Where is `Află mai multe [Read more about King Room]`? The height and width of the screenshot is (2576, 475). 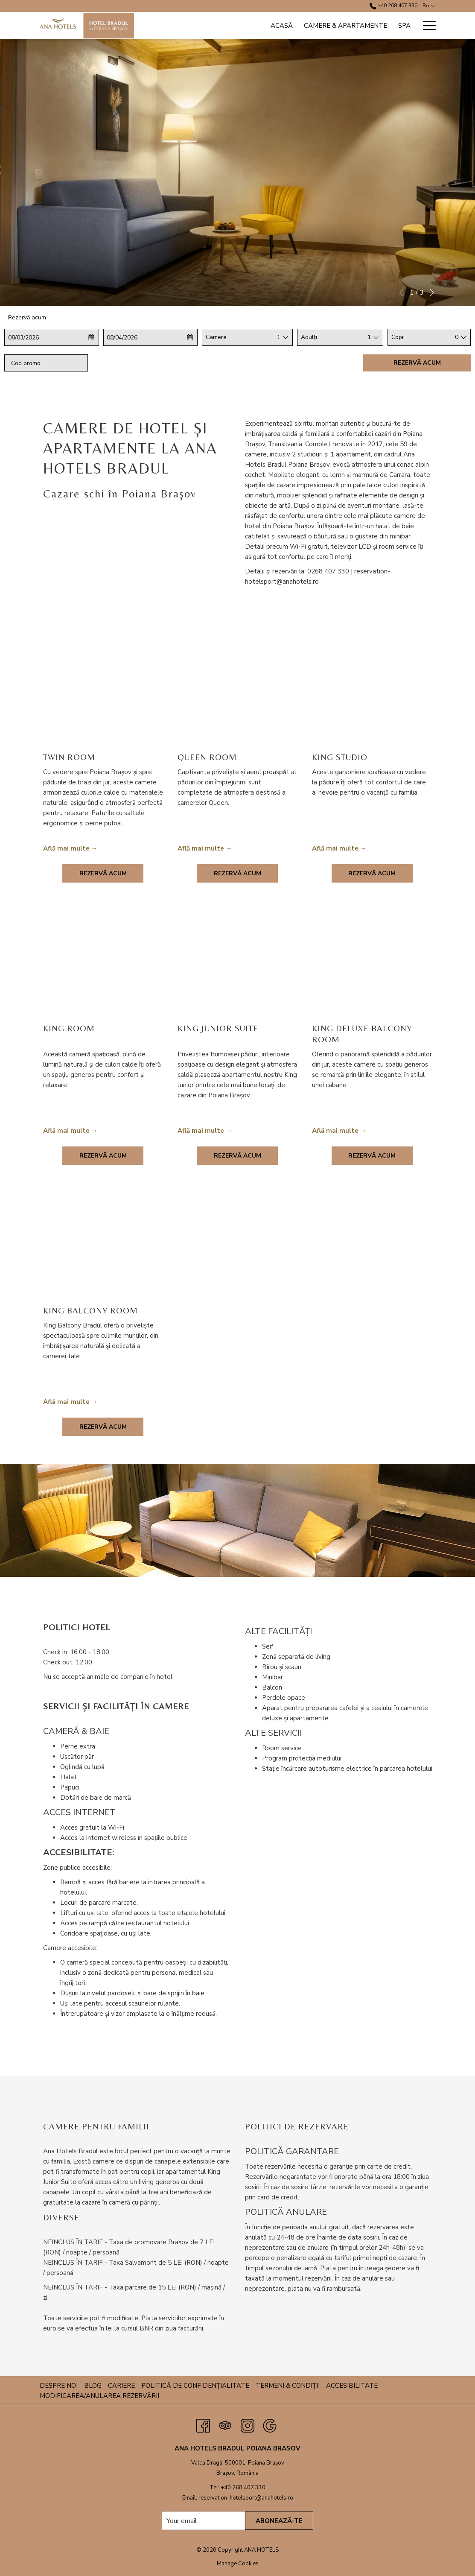 Află mai multe [Read more about King Room] is located at coordinates (66, 1130).